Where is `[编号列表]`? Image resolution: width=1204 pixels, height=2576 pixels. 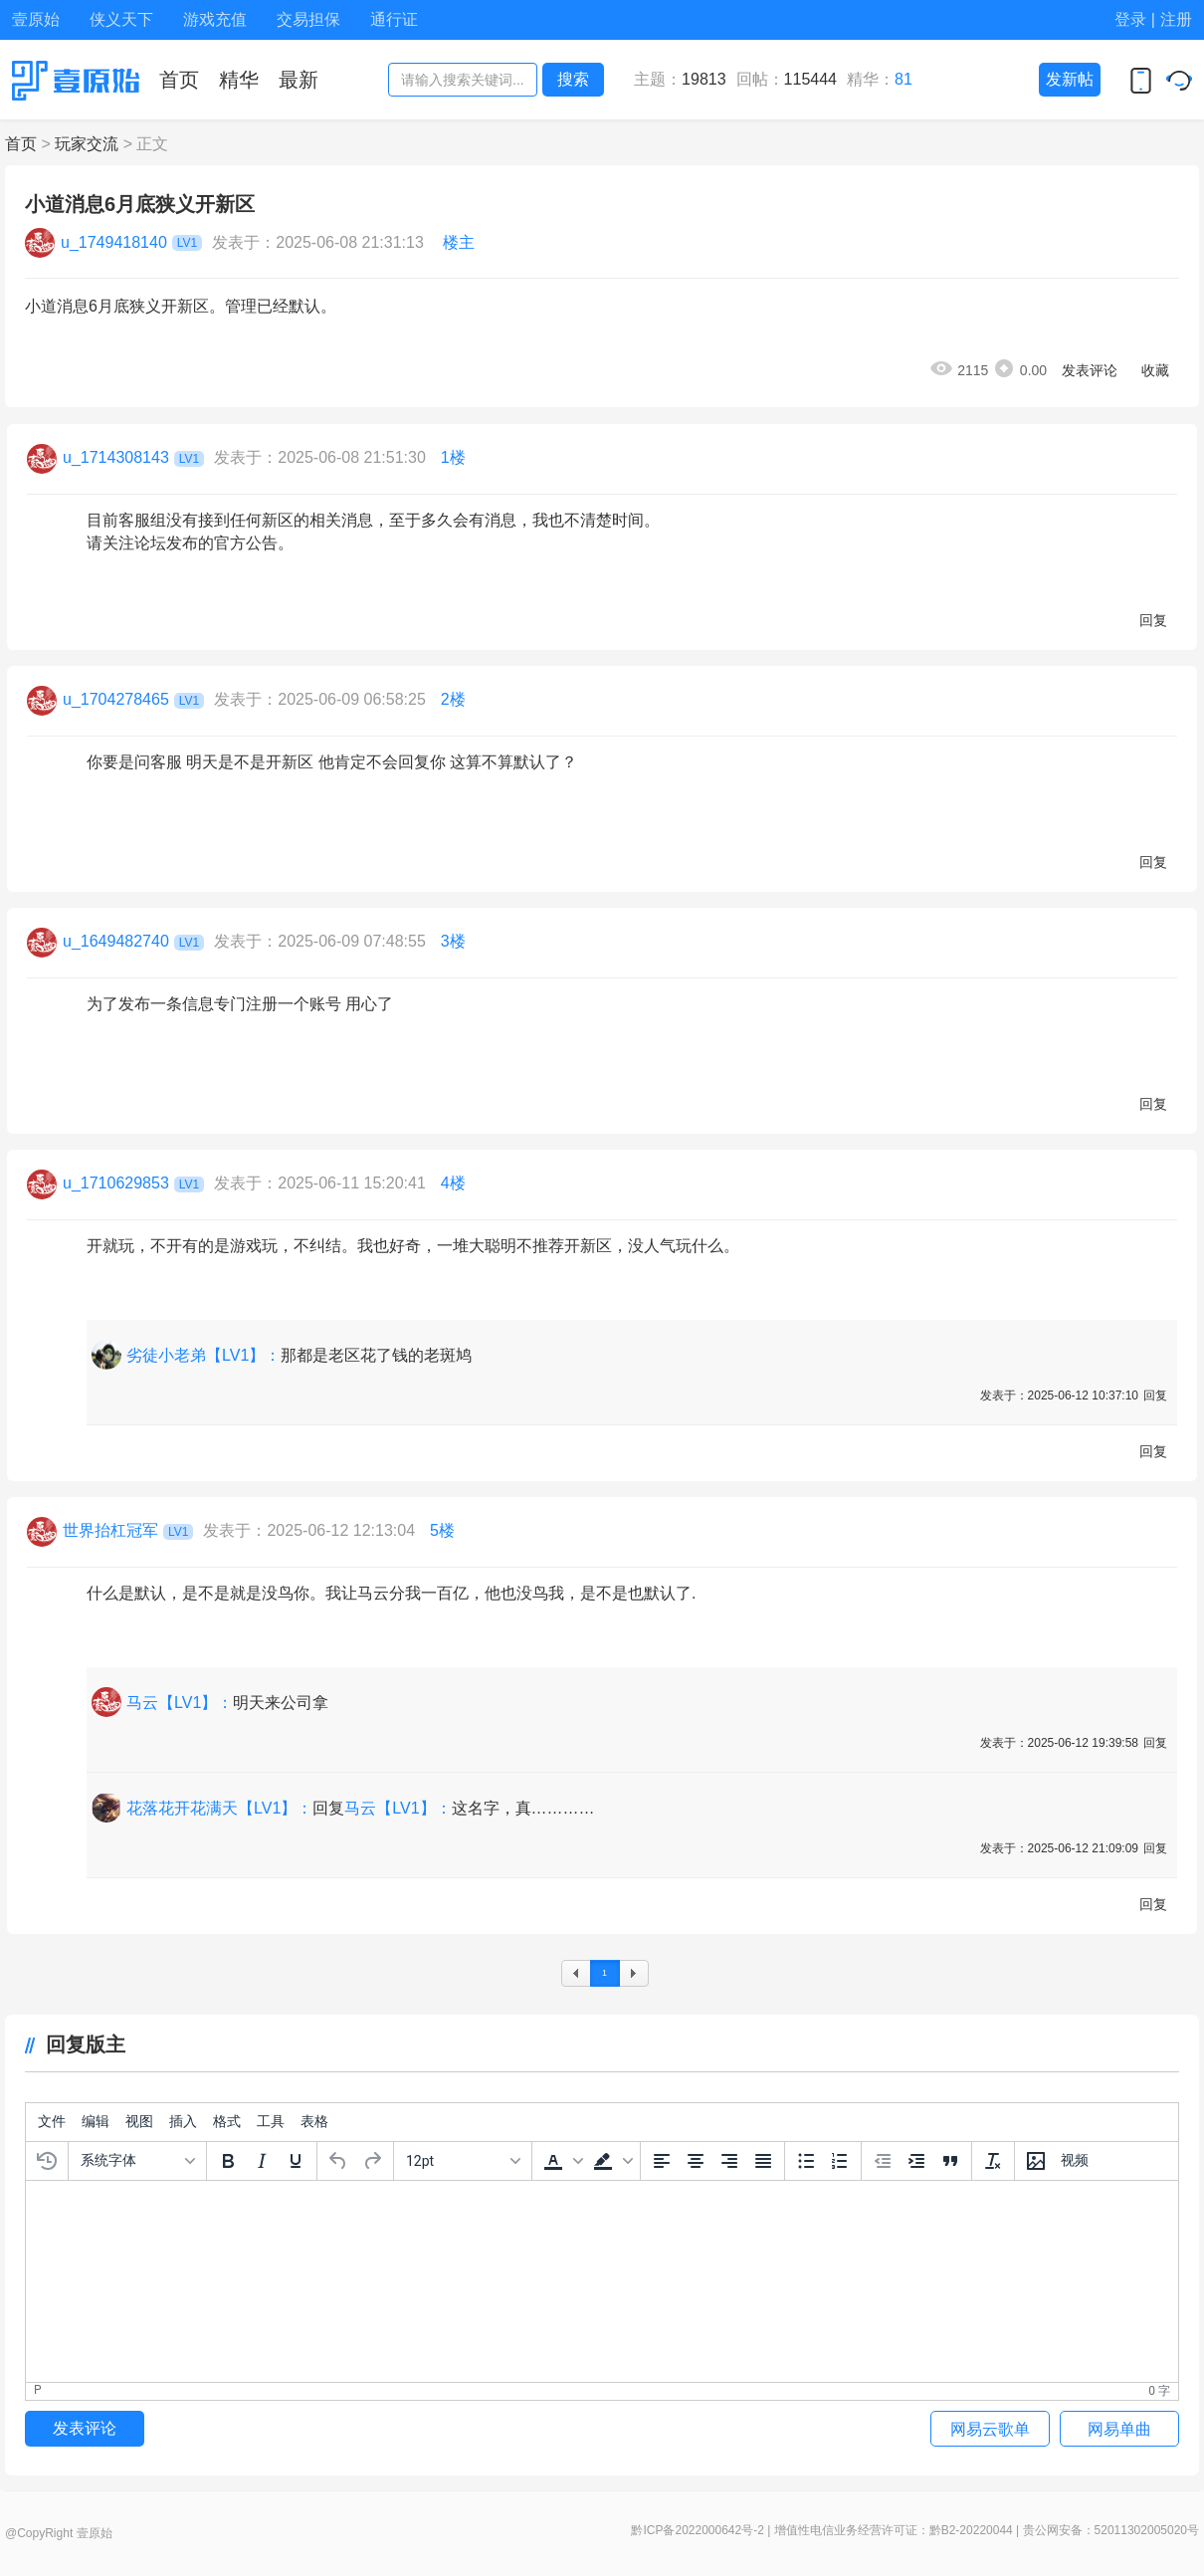
[编号列表] is located at coordinates (840, 2161).